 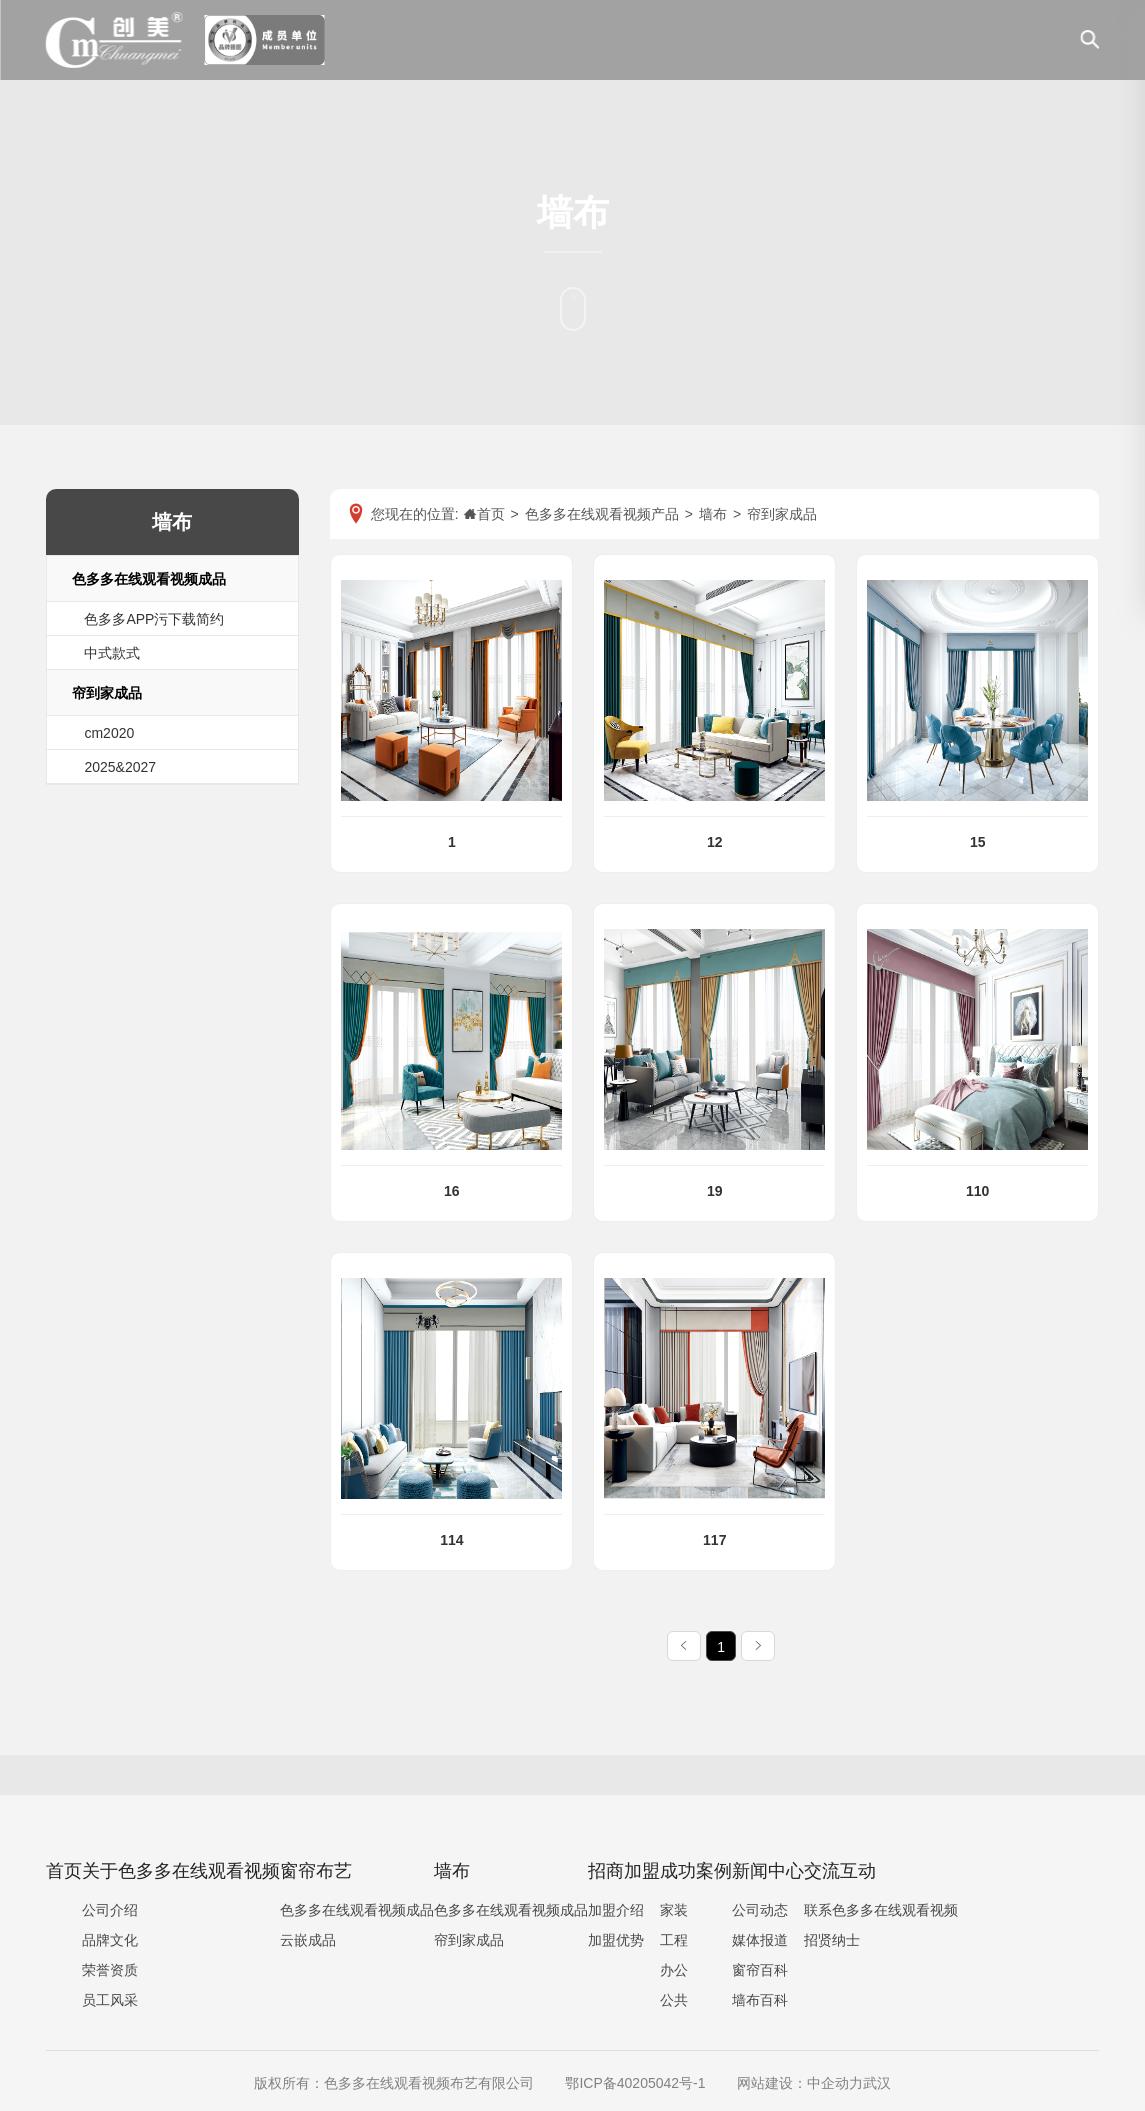 I want to click on 加盟介绍, so click(x=616, y=1910).